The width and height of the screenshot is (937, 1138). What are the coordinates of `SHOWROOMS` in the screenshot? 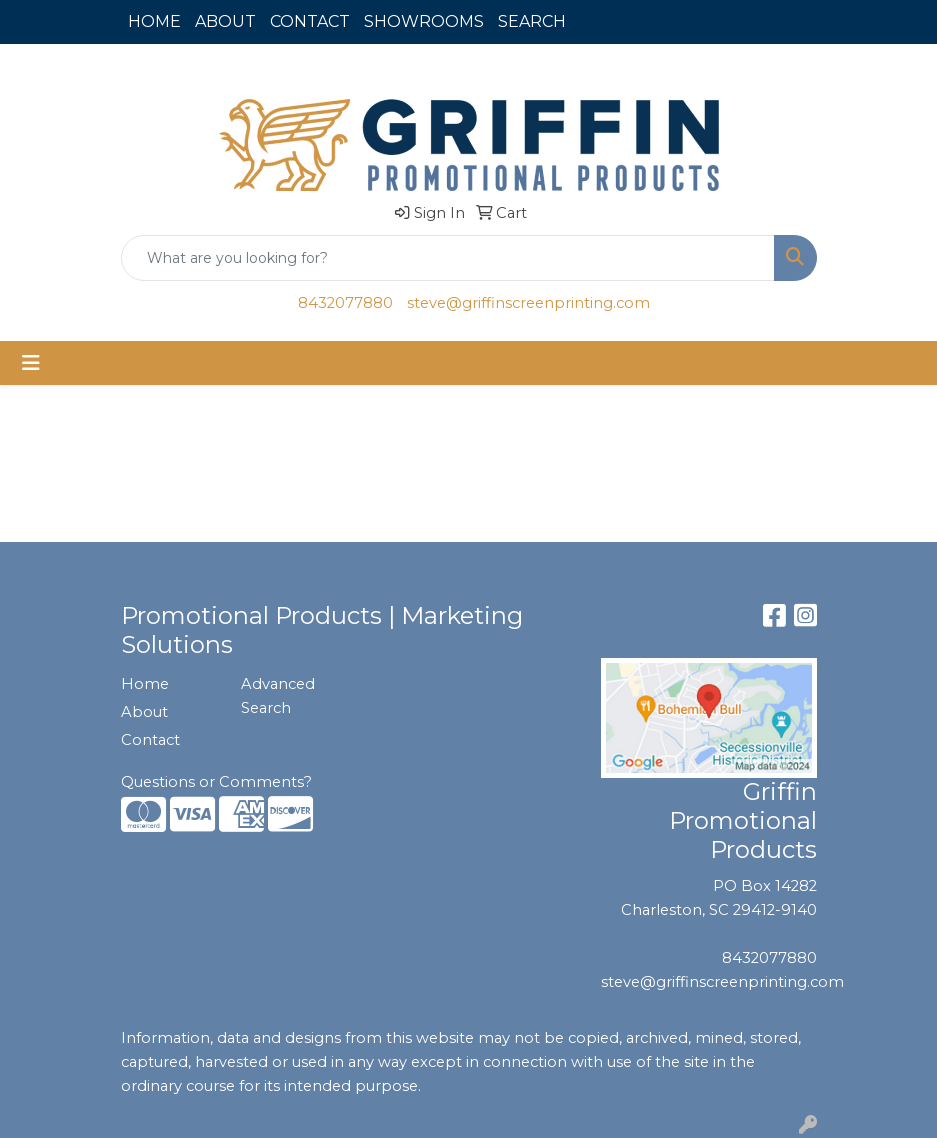 It's located at (424, 21).